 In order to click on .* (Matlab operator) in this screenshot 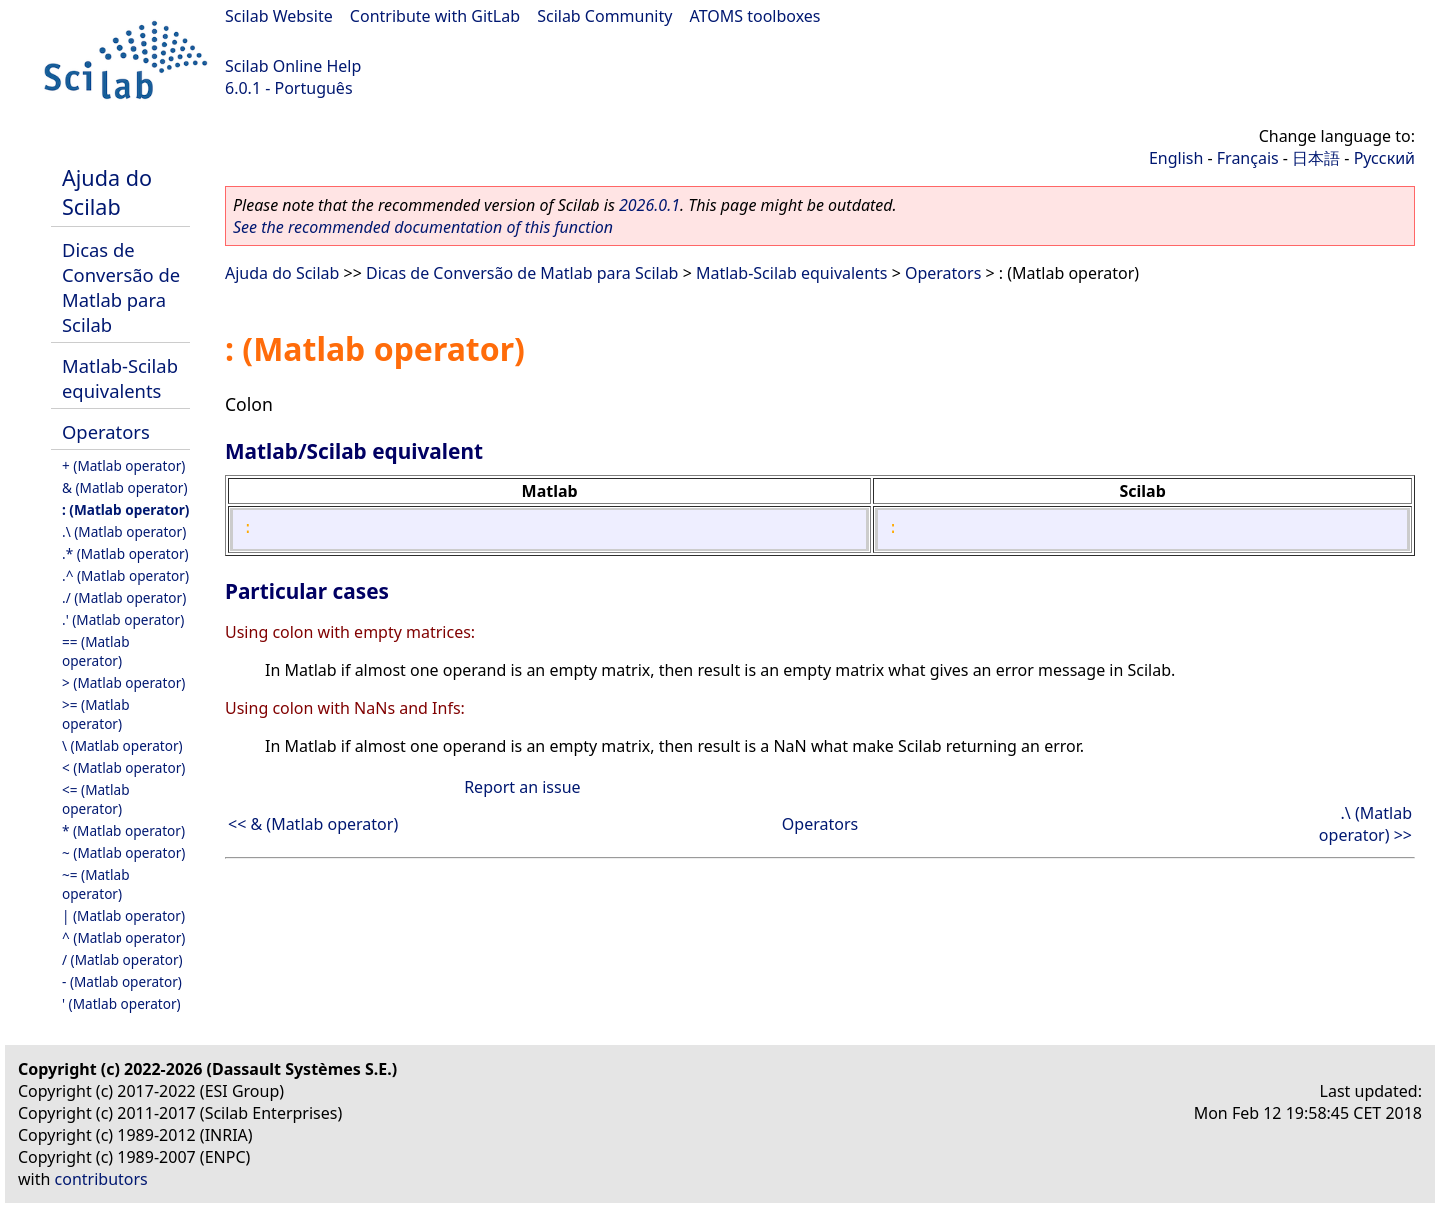, I will do `click(125, 553)`.